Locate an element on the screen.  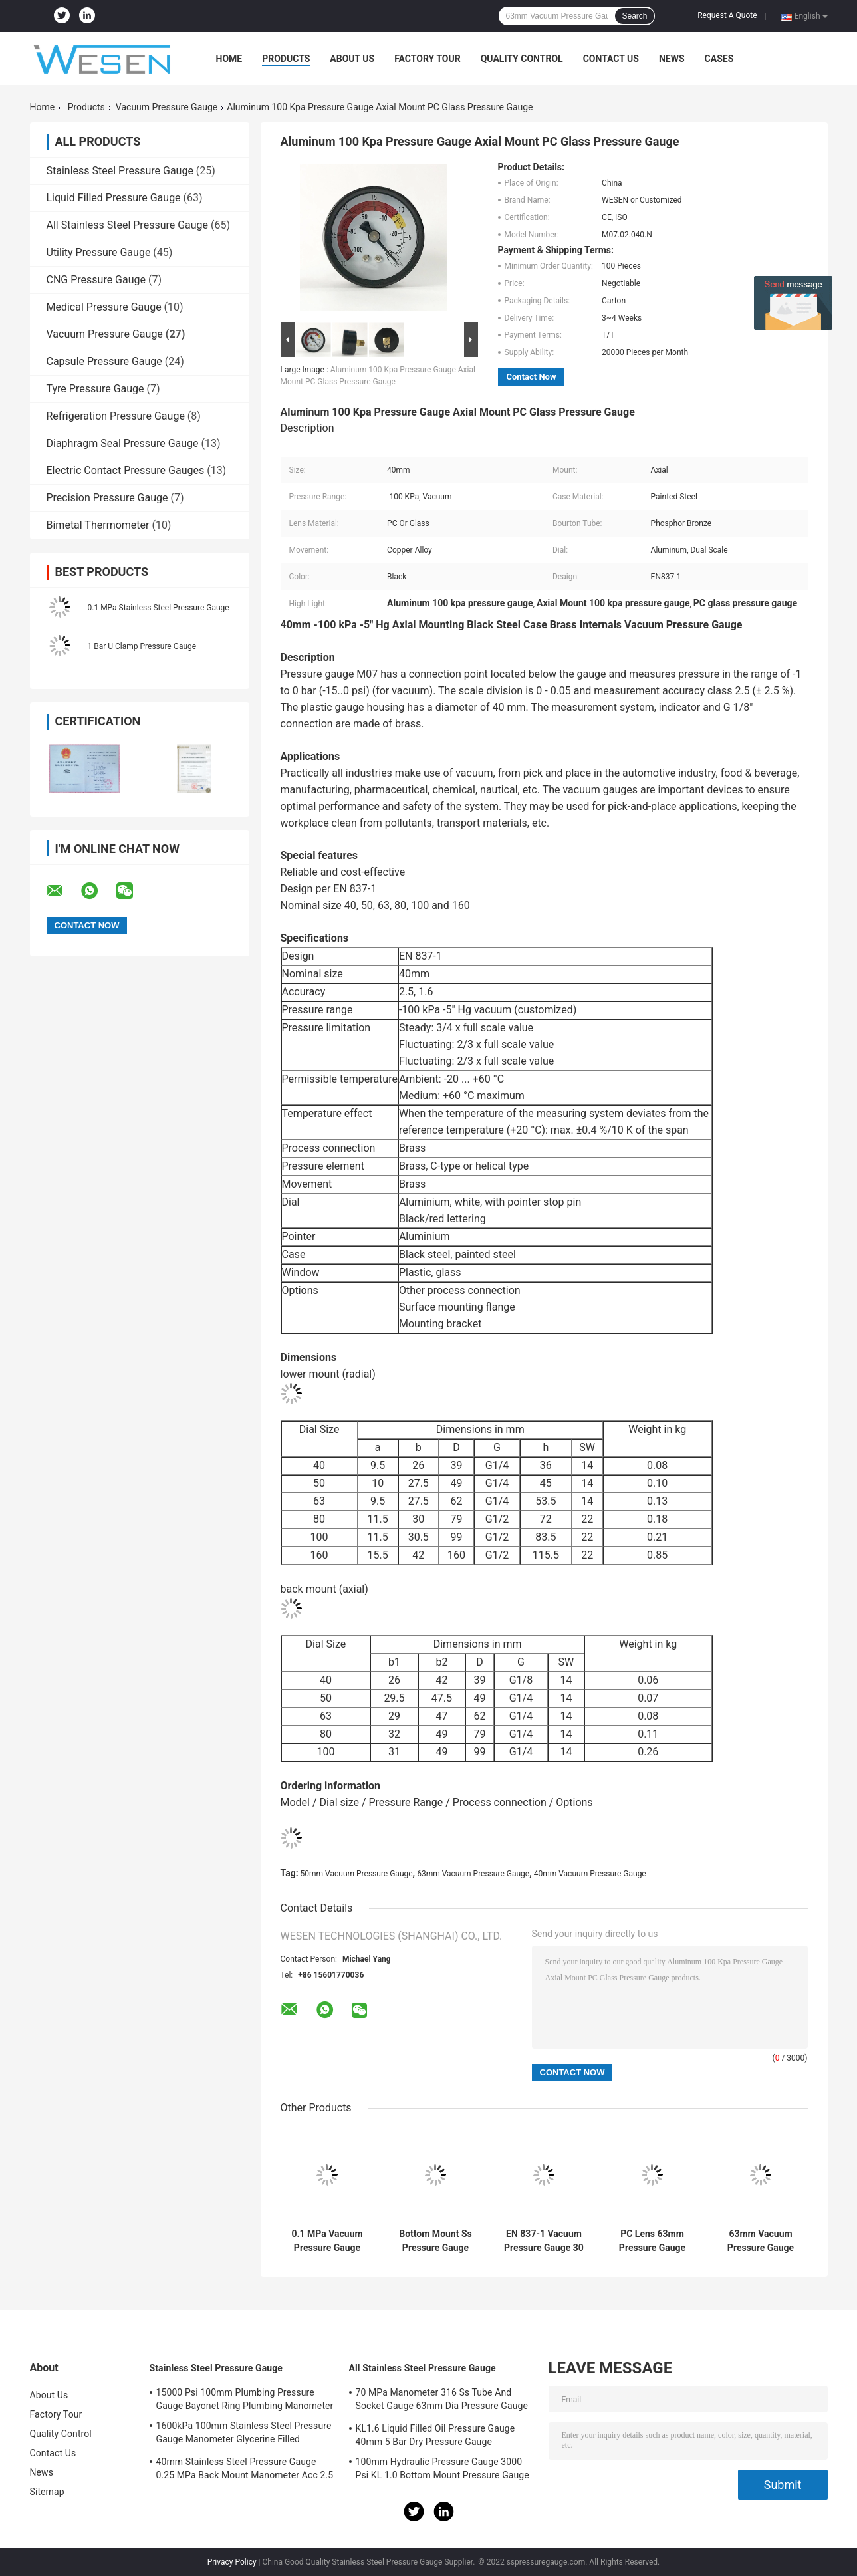
1 Bar U Clamp Pressure Gauge is located at coordinates (142, 646).